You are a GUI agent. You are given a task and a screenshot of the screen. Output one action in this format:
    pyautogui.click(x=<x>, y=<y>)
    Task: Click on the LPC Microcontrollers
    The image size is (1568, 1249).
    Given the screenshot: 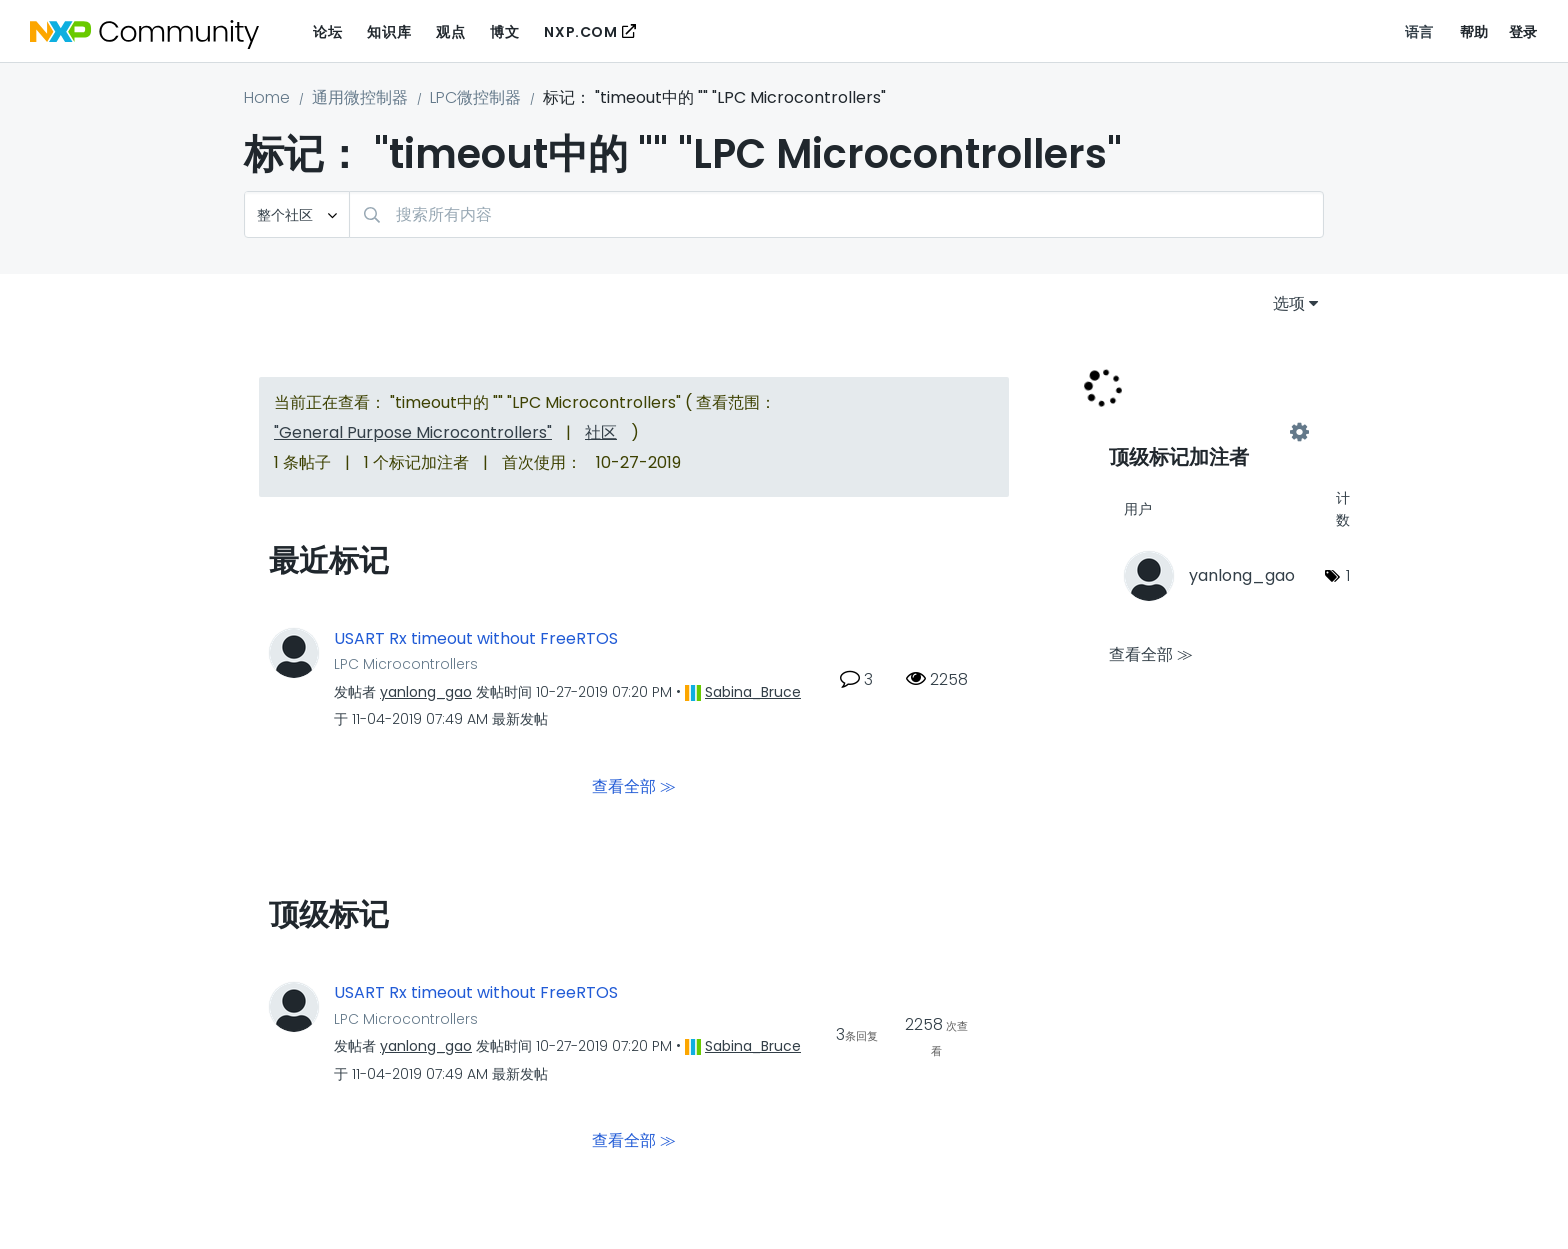 What is the action you would take?
    pyautogui.click(x=406, y=664)
    